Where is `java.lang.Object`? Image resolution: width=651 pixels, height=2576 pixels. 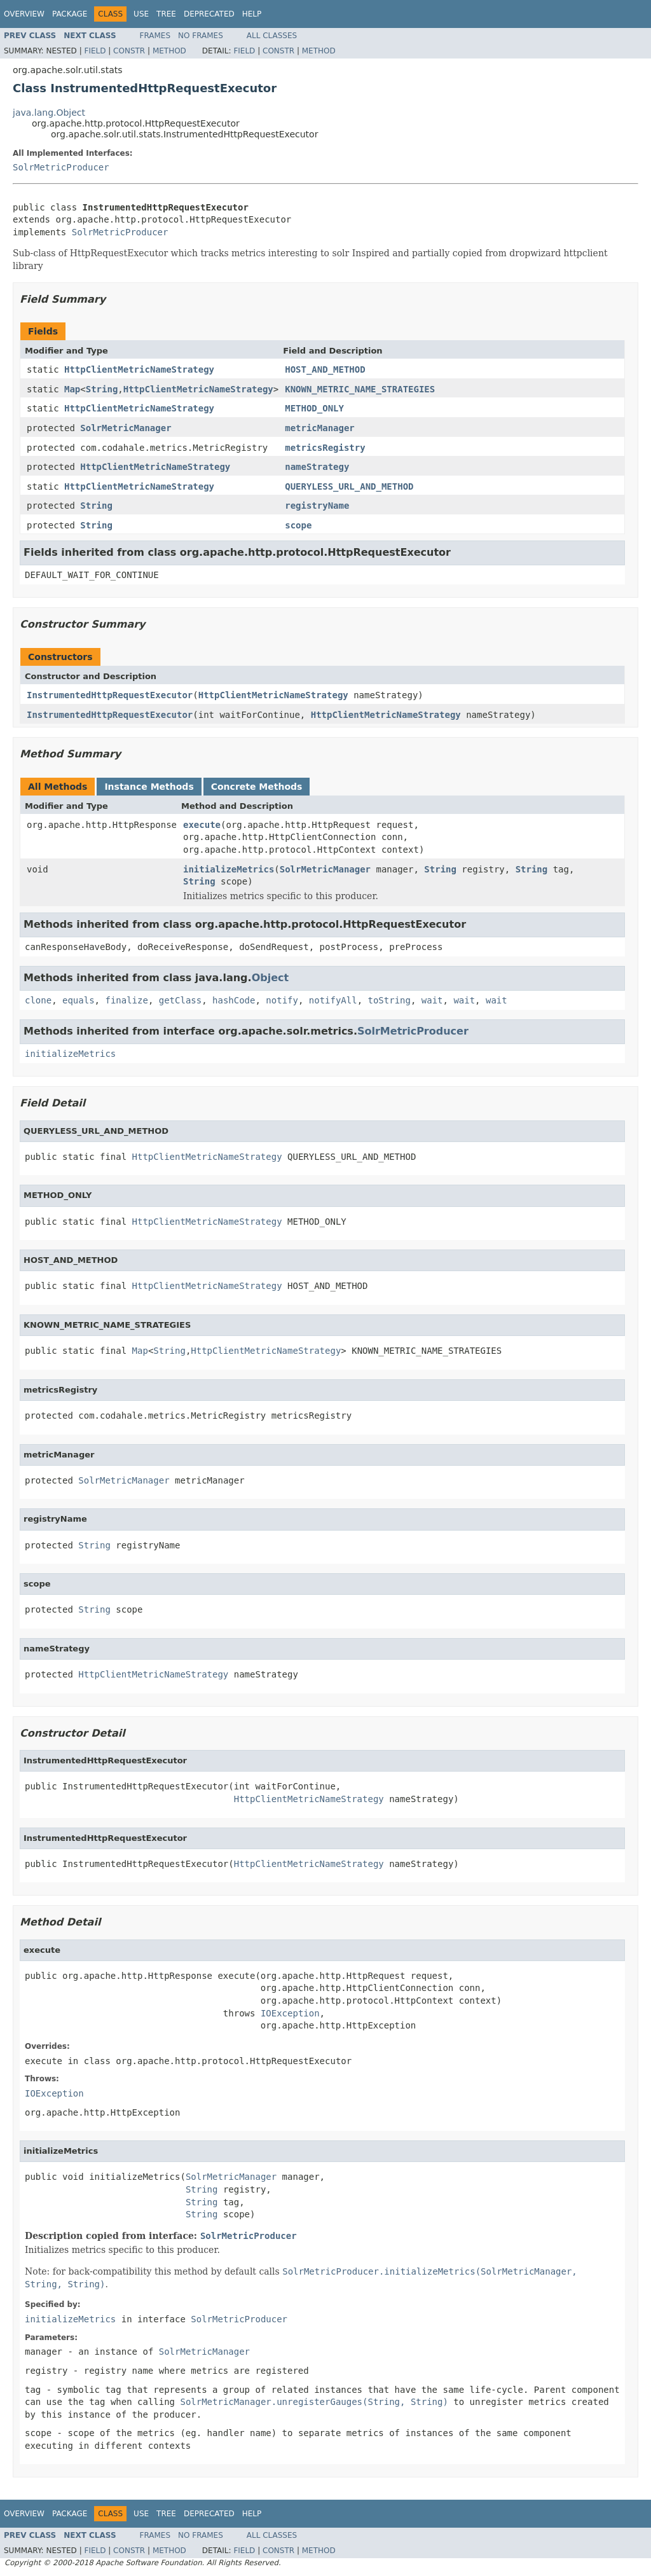 java.lang.Object is located at coordinates (49, 112).